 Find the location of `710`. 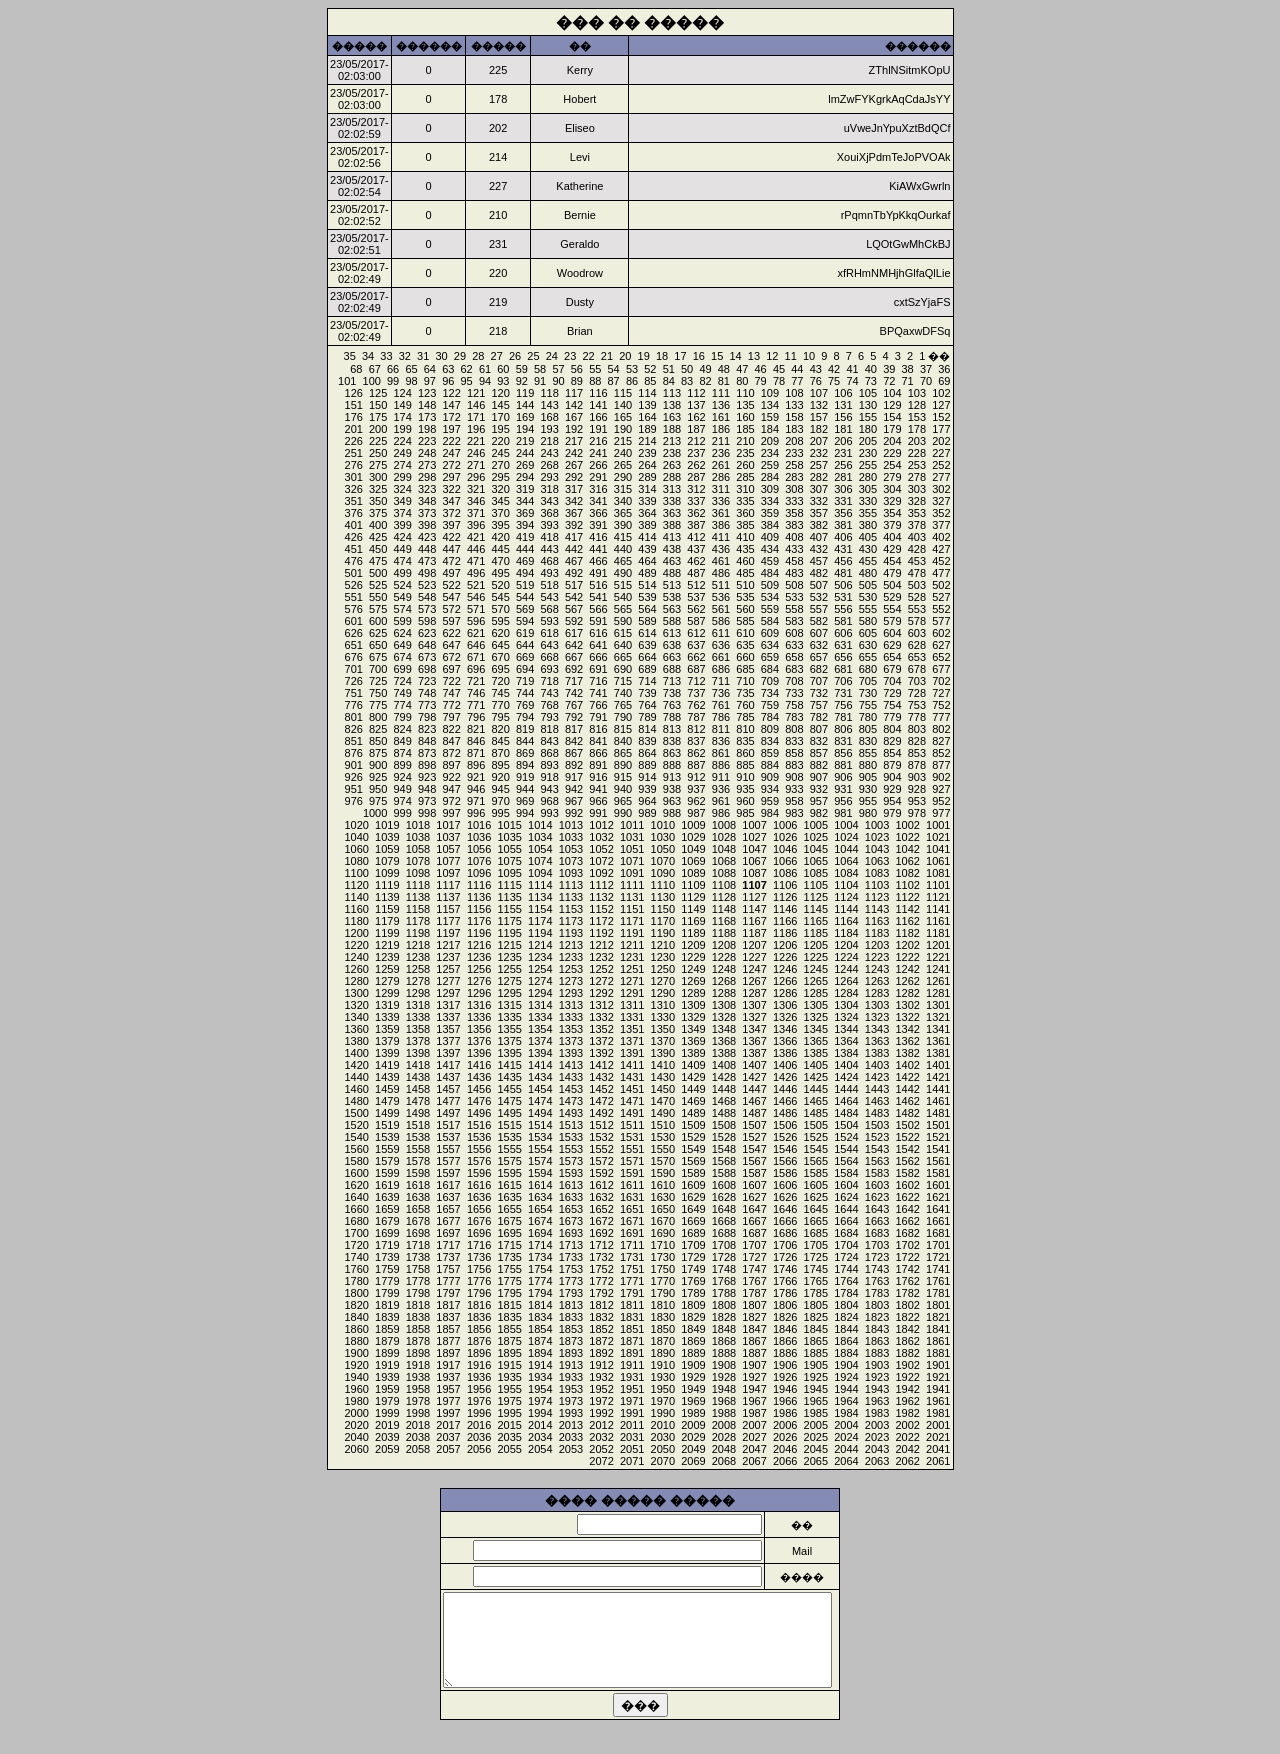

710 is located at coordinates (745, 681).